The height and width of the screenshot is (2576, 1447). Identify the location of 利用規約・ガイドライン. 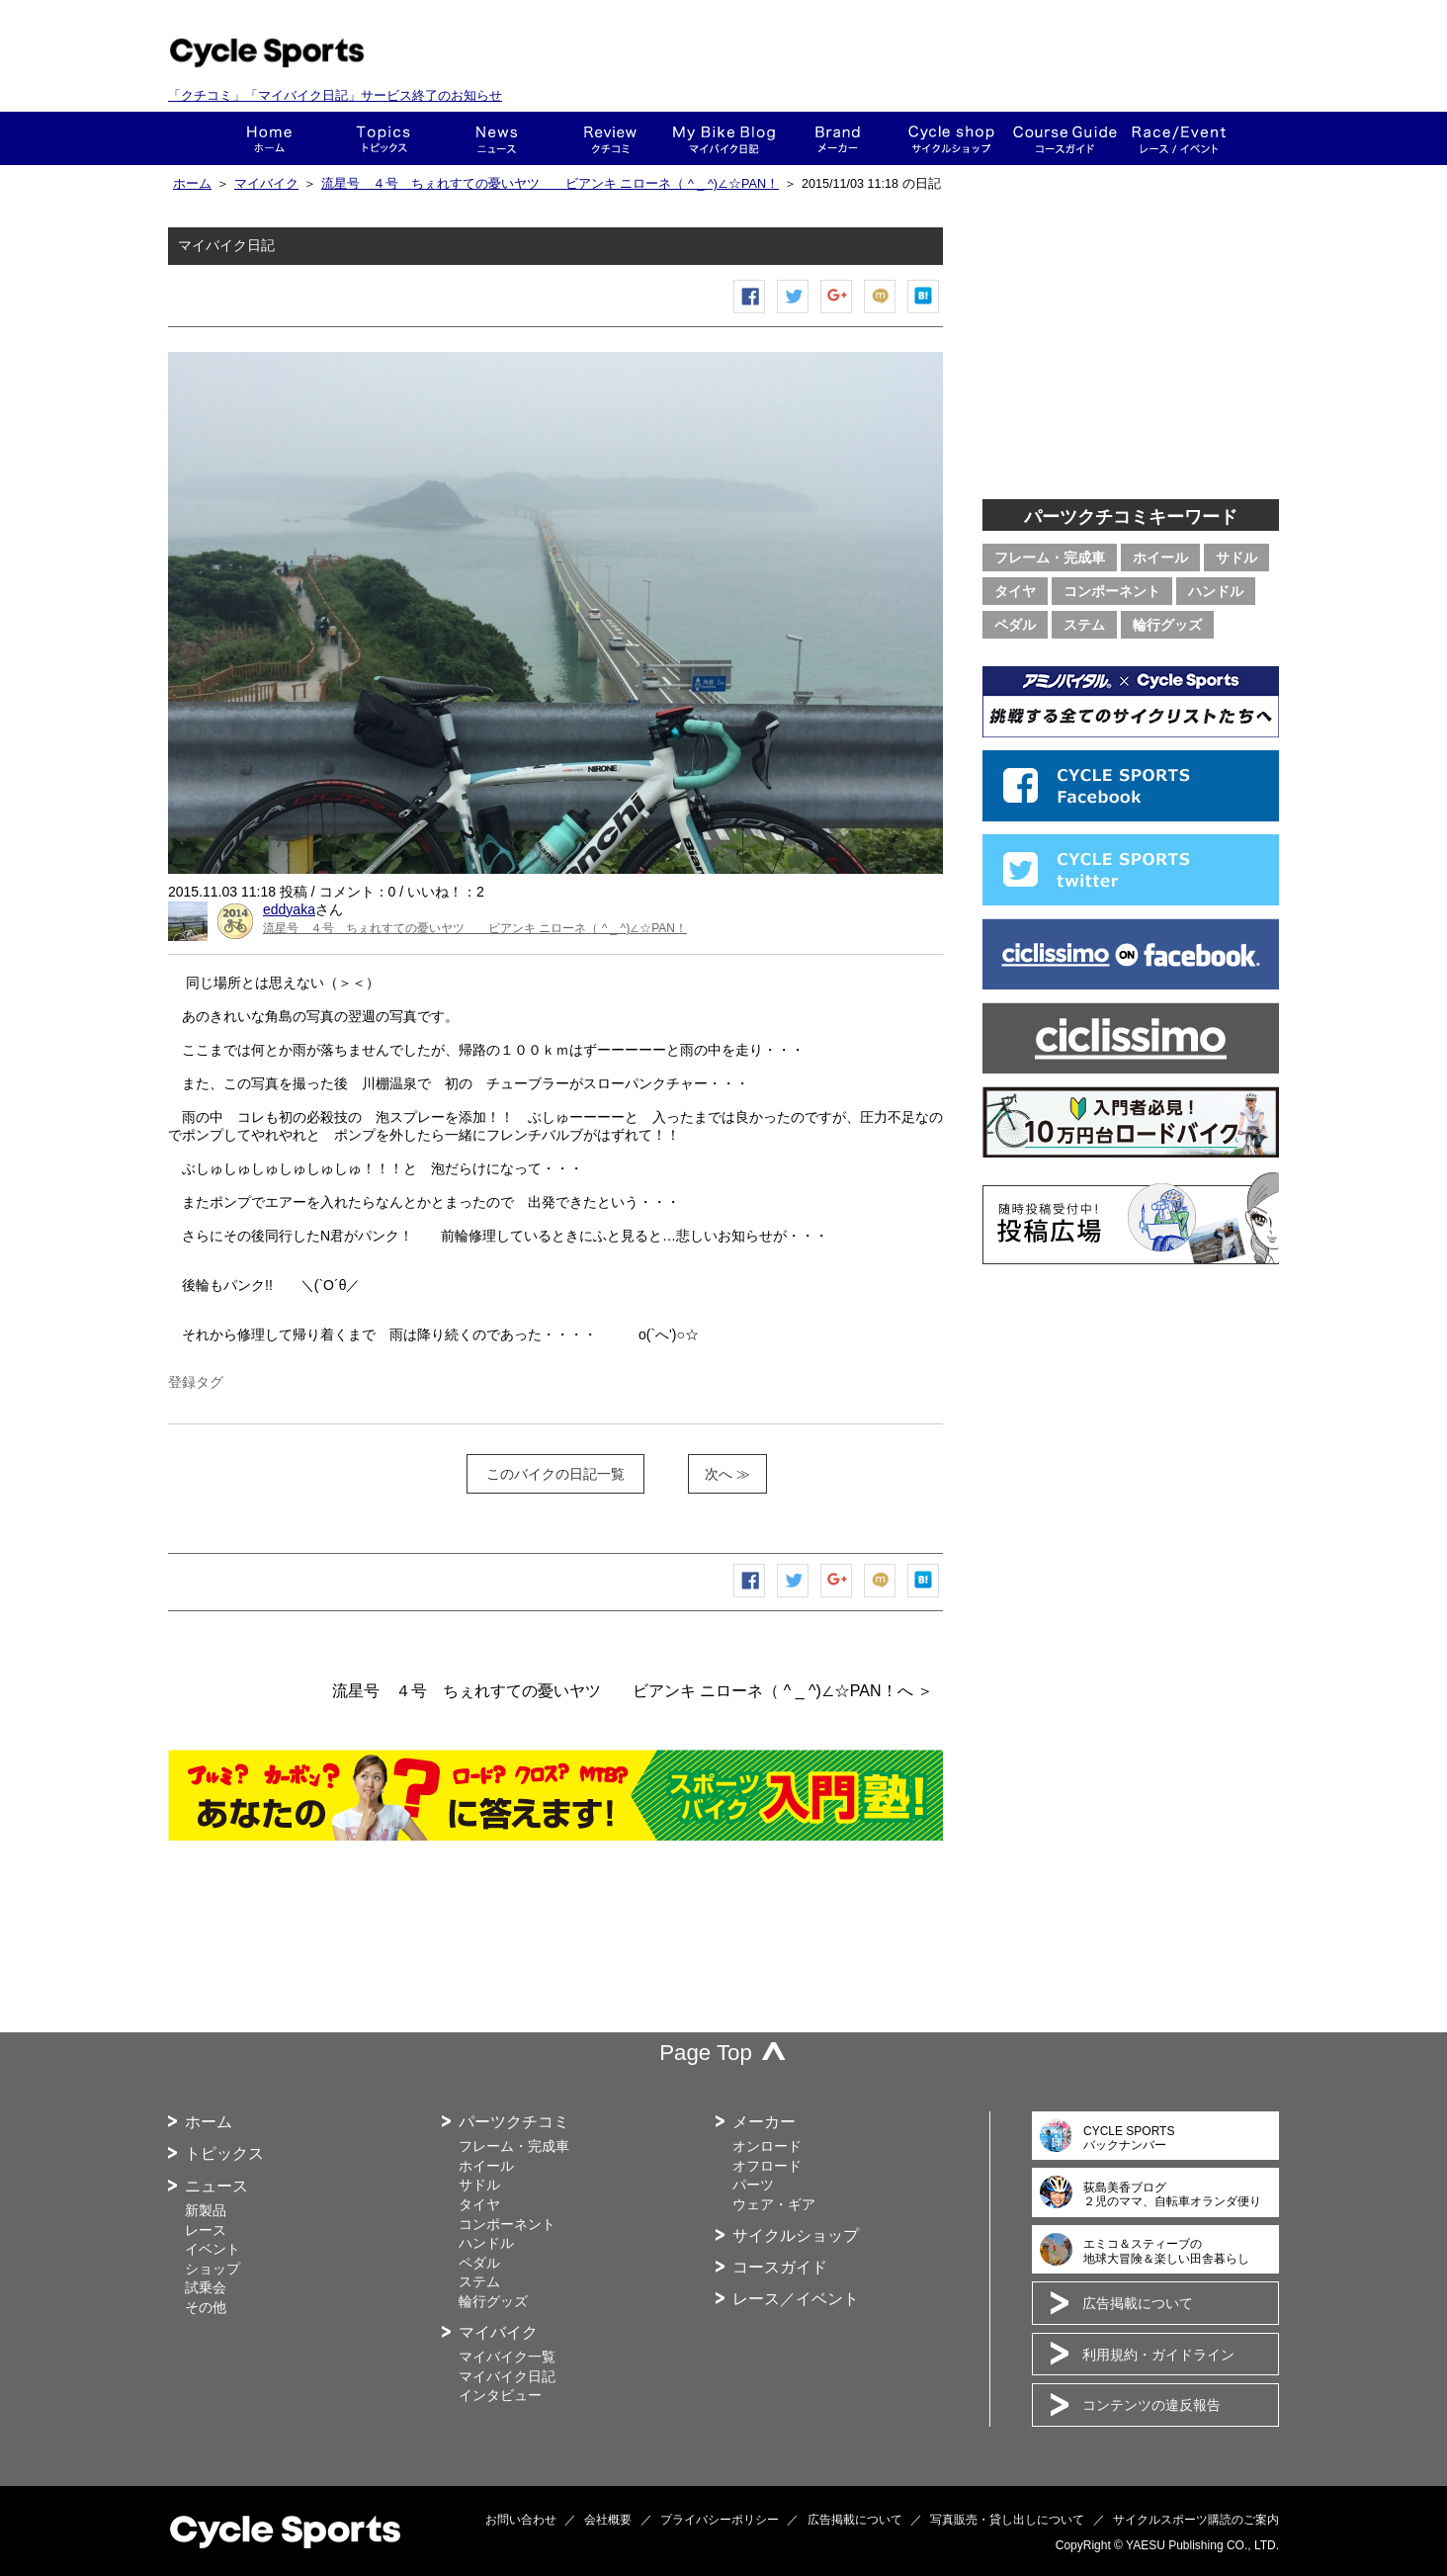
(1158, 2354).